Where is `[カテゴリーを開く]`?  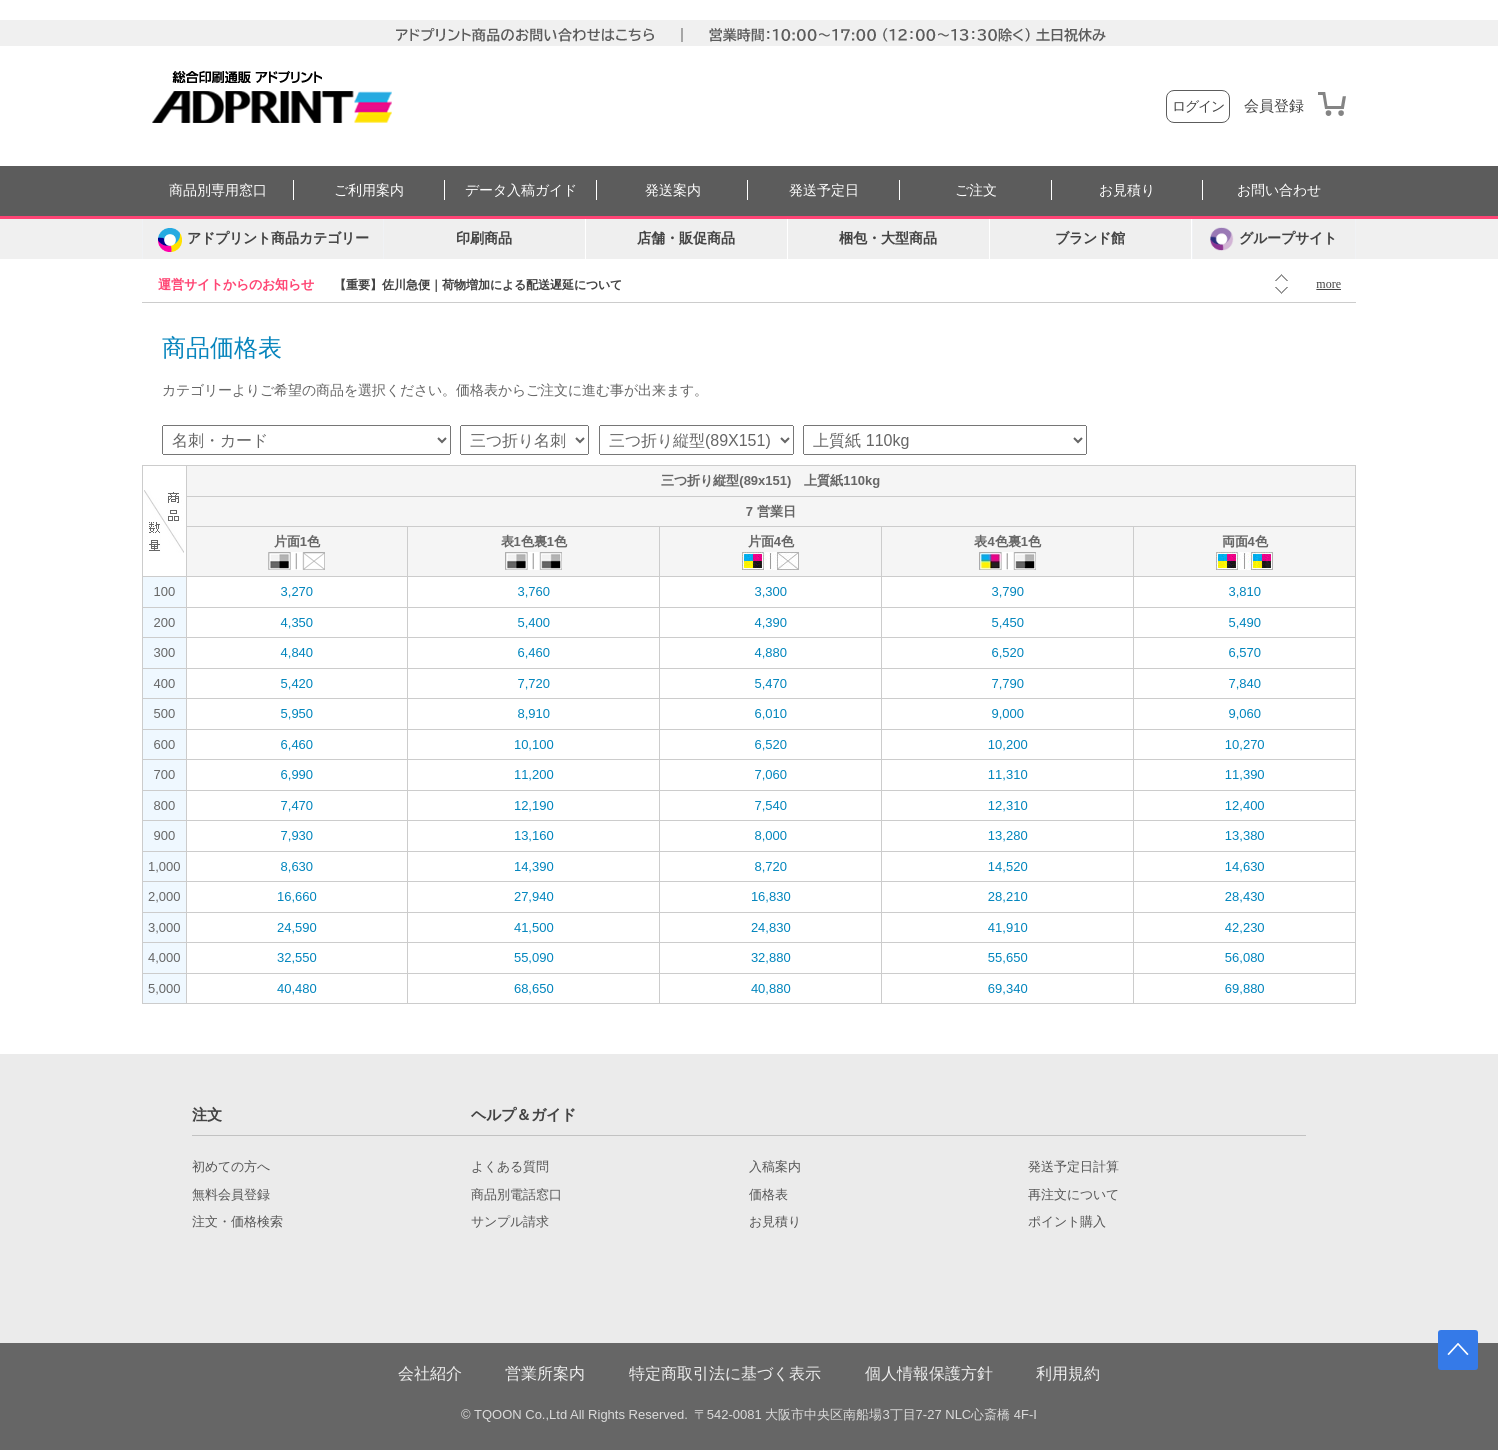
[カテゴリーを開く] is located at coordinates (263, 239).